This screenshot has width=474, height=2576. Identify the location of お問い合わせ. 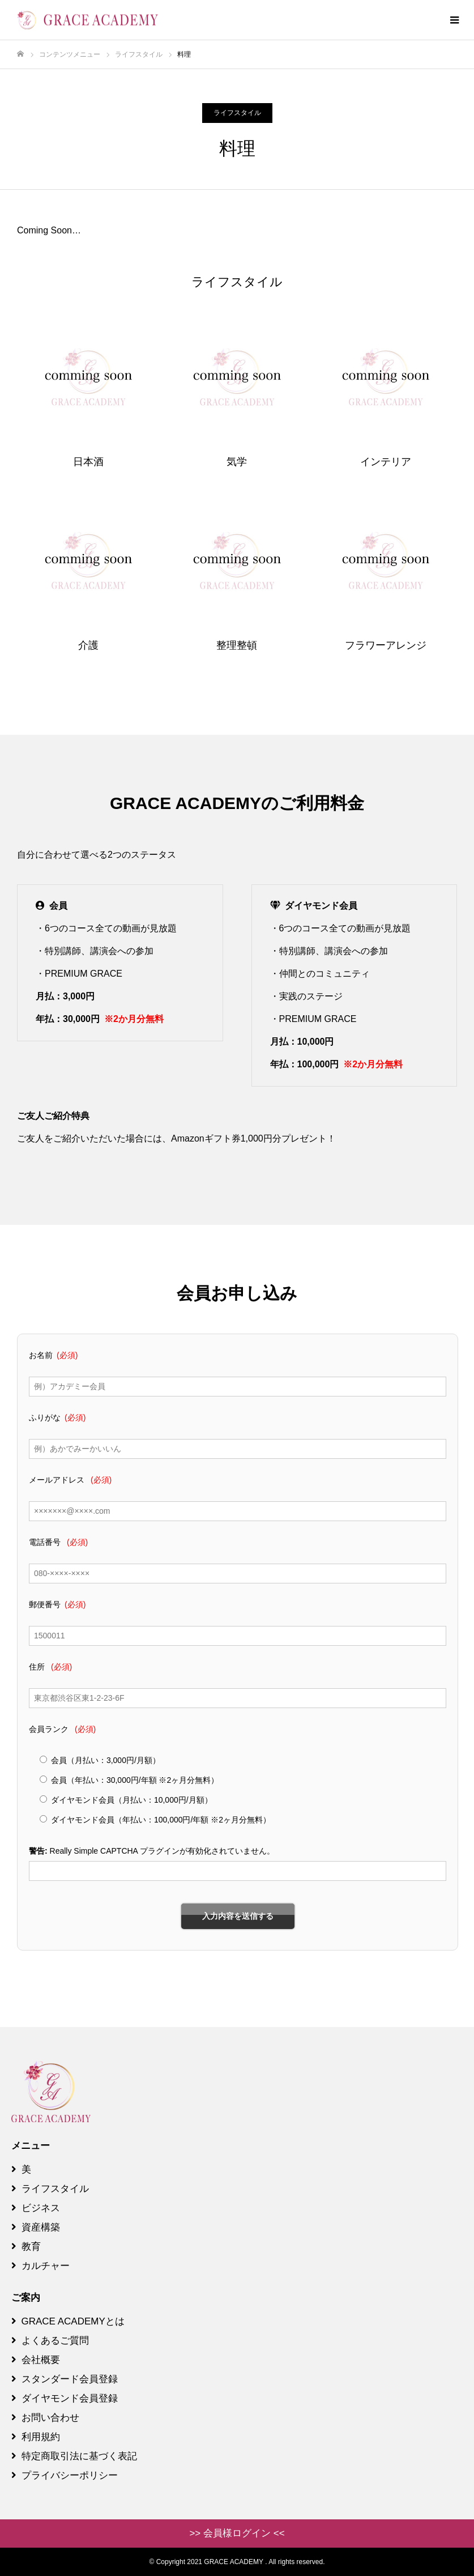
(45, 2417).